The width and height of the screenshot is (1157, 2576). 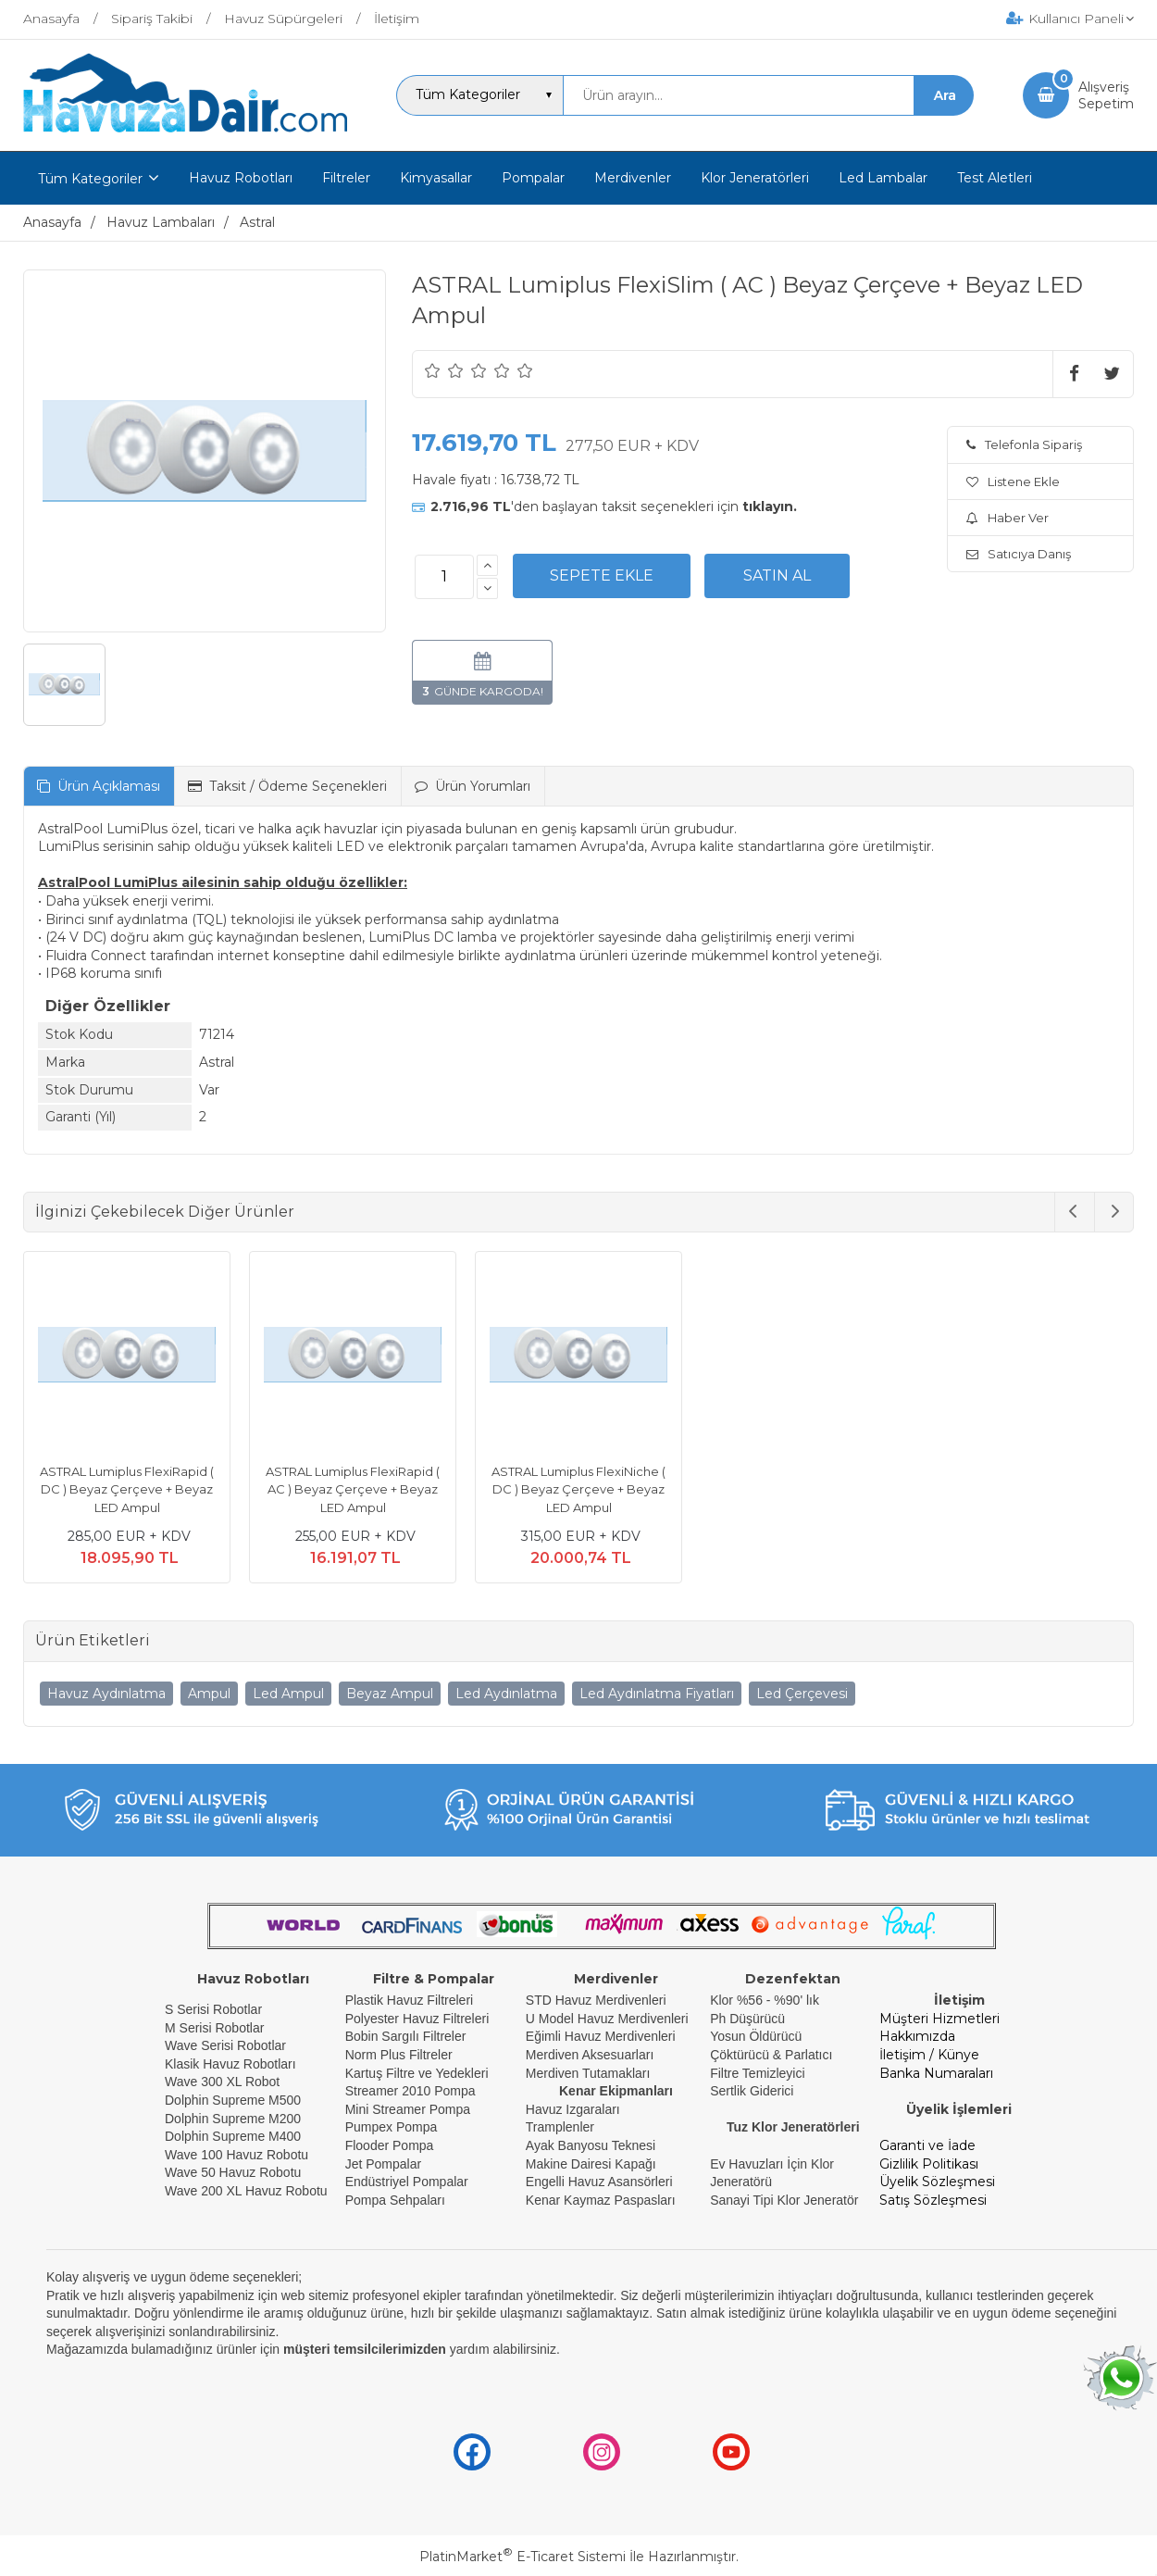 What do you see at coordinates (389, 2145) in the screenshot?
I see `Flooder Pompa` at bounding box center [389, 2145].